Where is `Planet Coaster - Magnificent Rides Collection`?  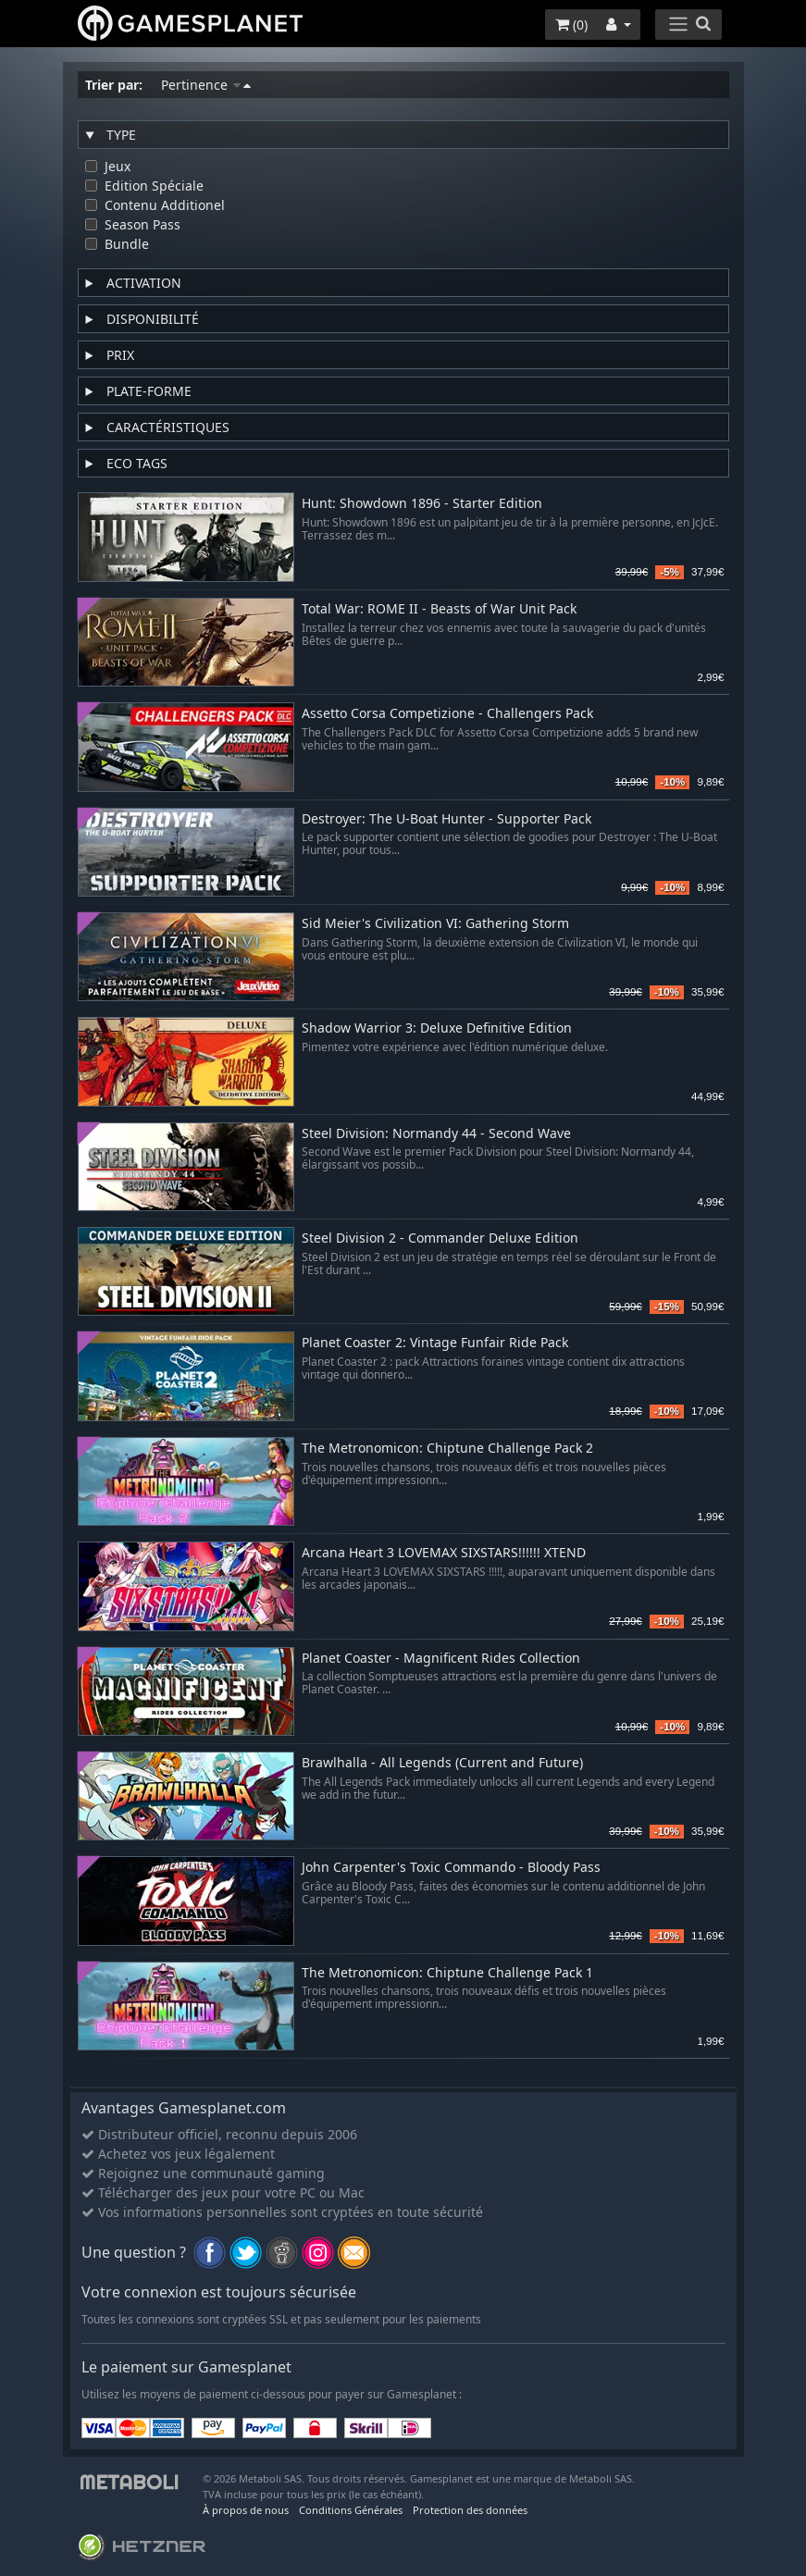
Planet Coaster - Magnificent Rides Collection is located at coordinates (441, 1658).